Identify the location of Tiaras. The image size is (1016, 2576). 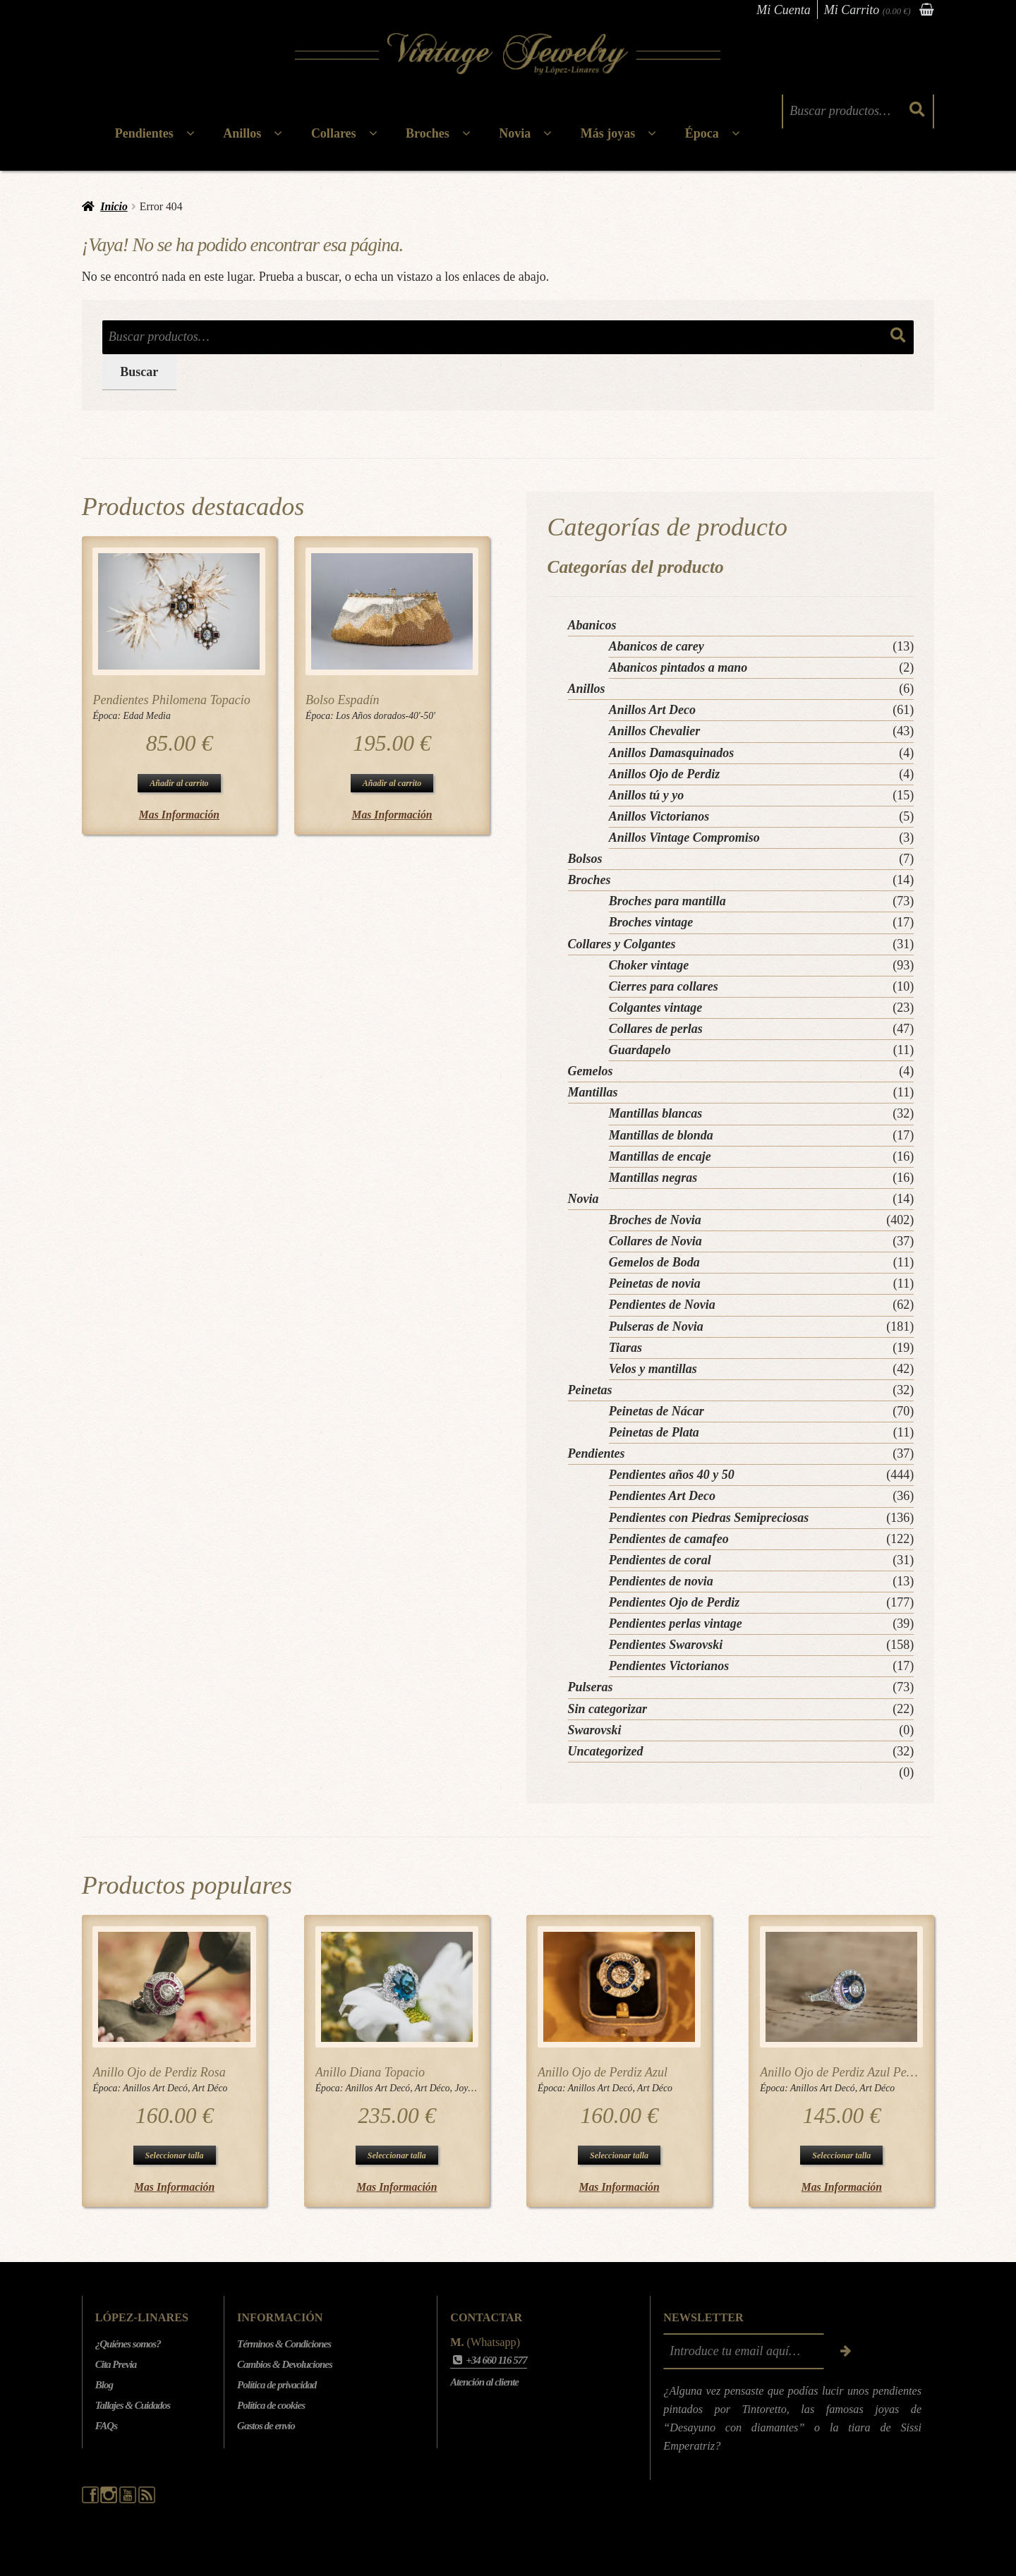
(625, 1348).